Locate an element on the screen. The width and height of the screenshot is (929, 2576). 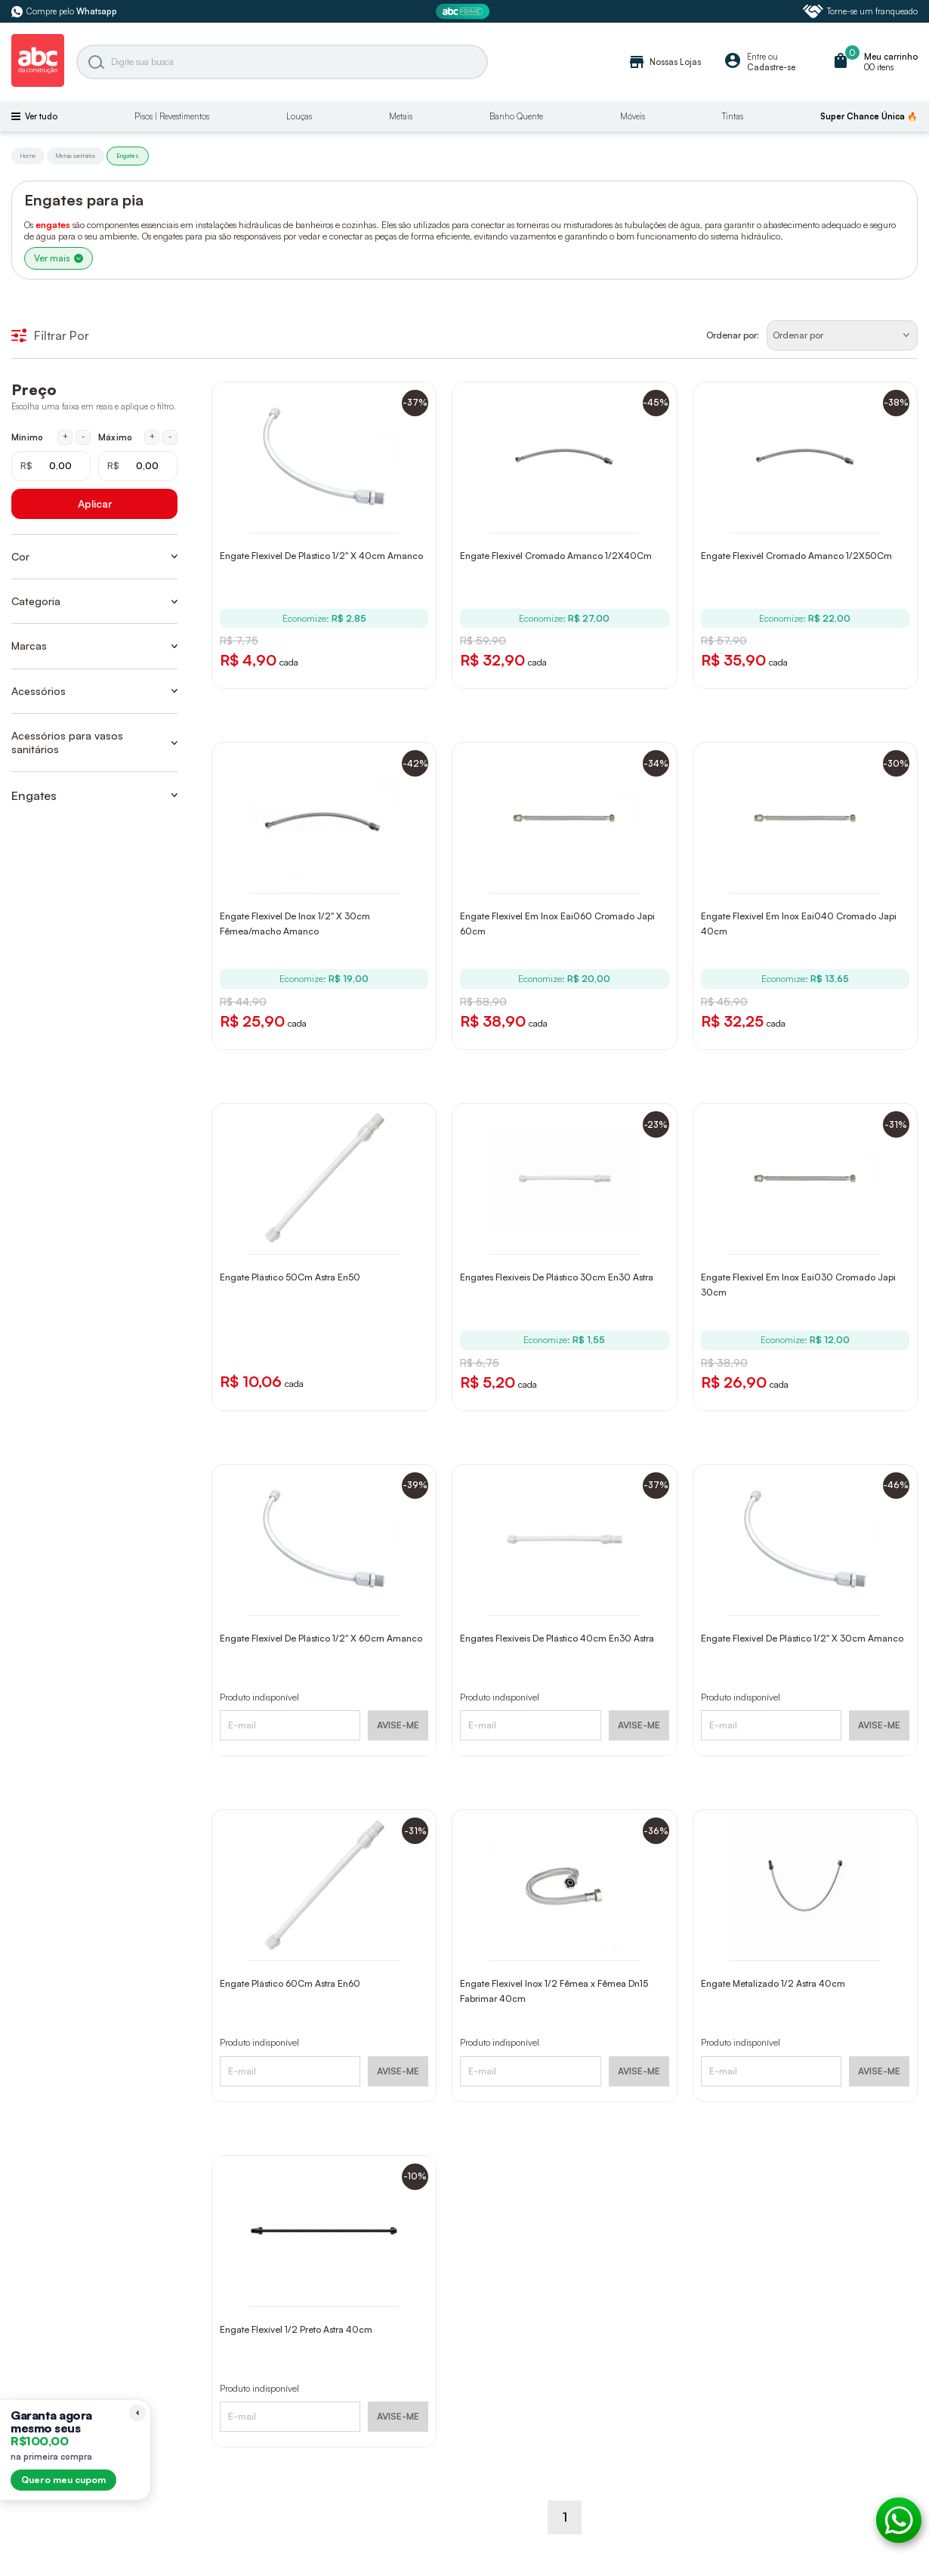
Nossas Lojas is located at coordinates (664, 62).